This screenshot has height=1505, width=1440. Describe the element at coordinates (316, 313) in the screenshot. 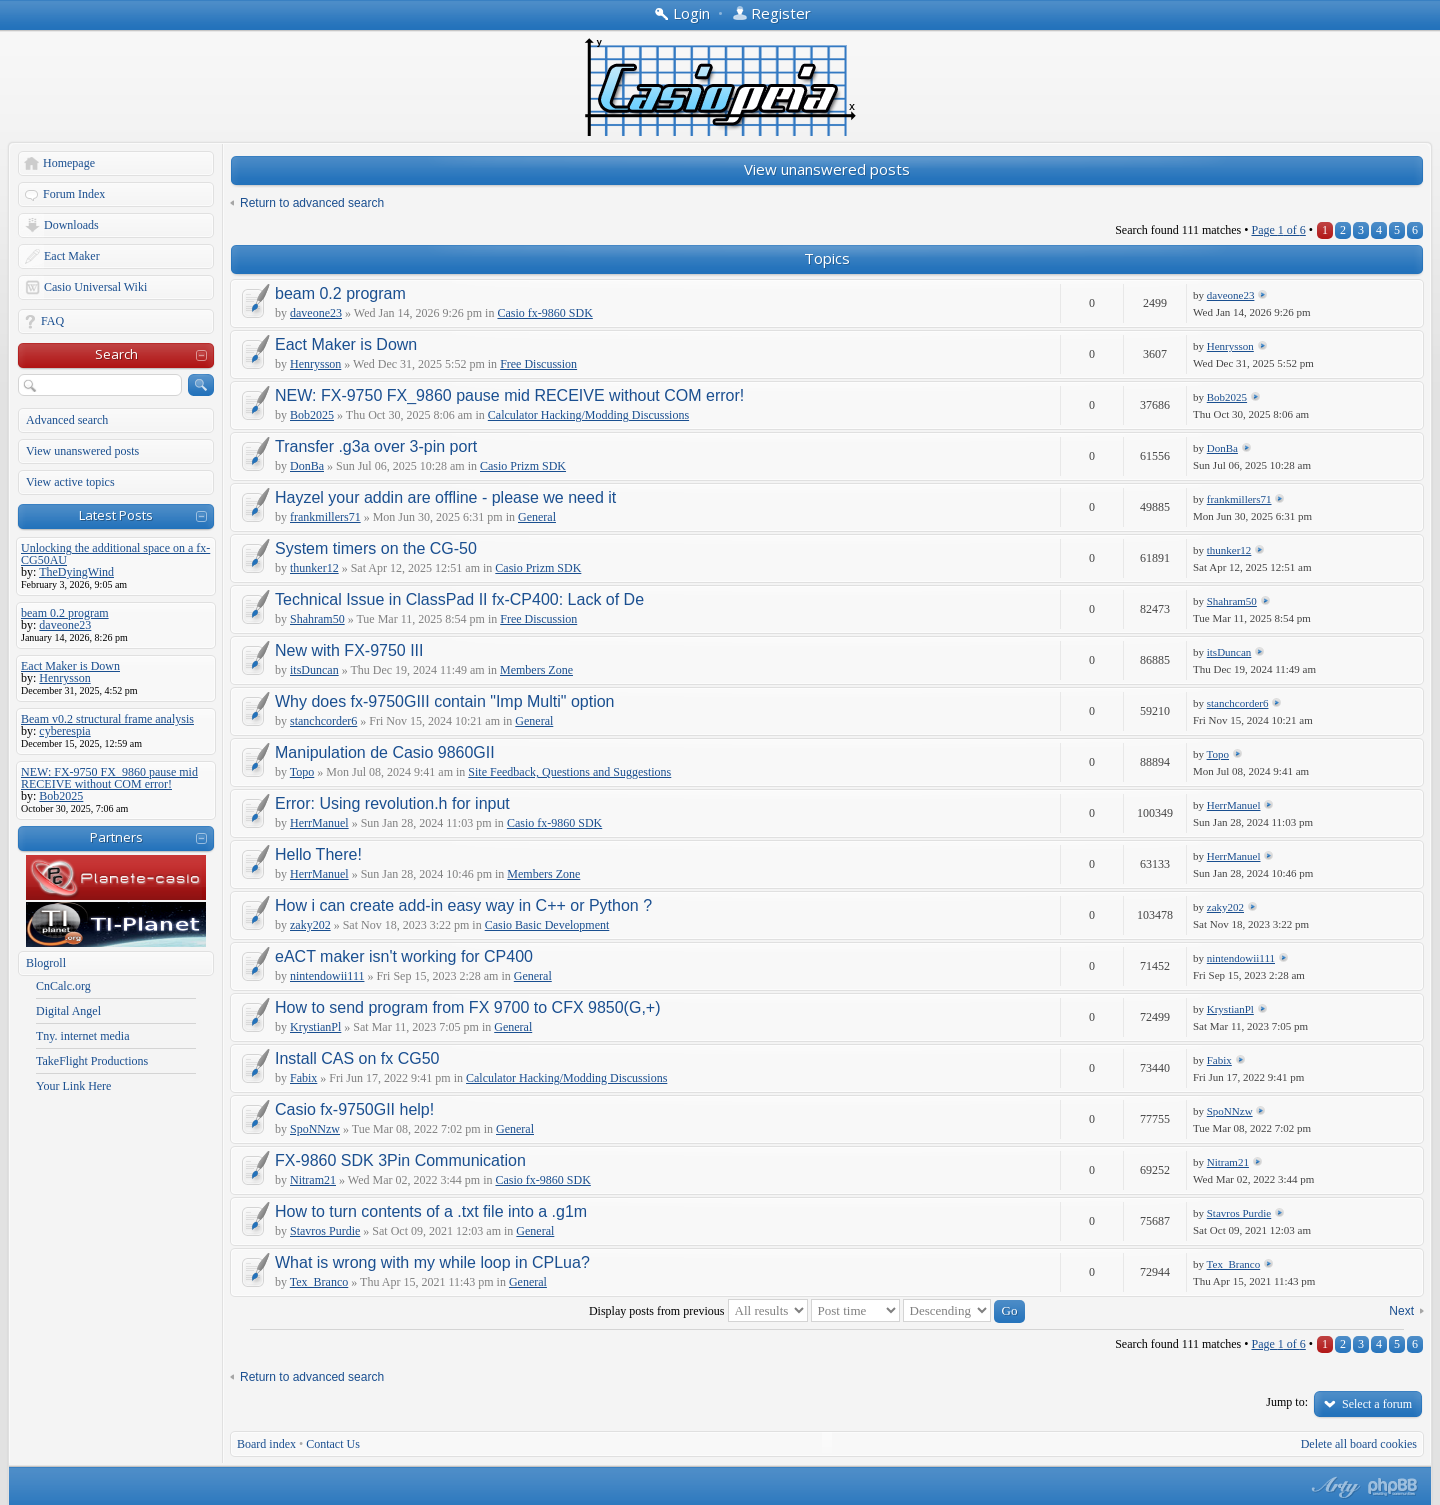

I see `daveone23` at that location.